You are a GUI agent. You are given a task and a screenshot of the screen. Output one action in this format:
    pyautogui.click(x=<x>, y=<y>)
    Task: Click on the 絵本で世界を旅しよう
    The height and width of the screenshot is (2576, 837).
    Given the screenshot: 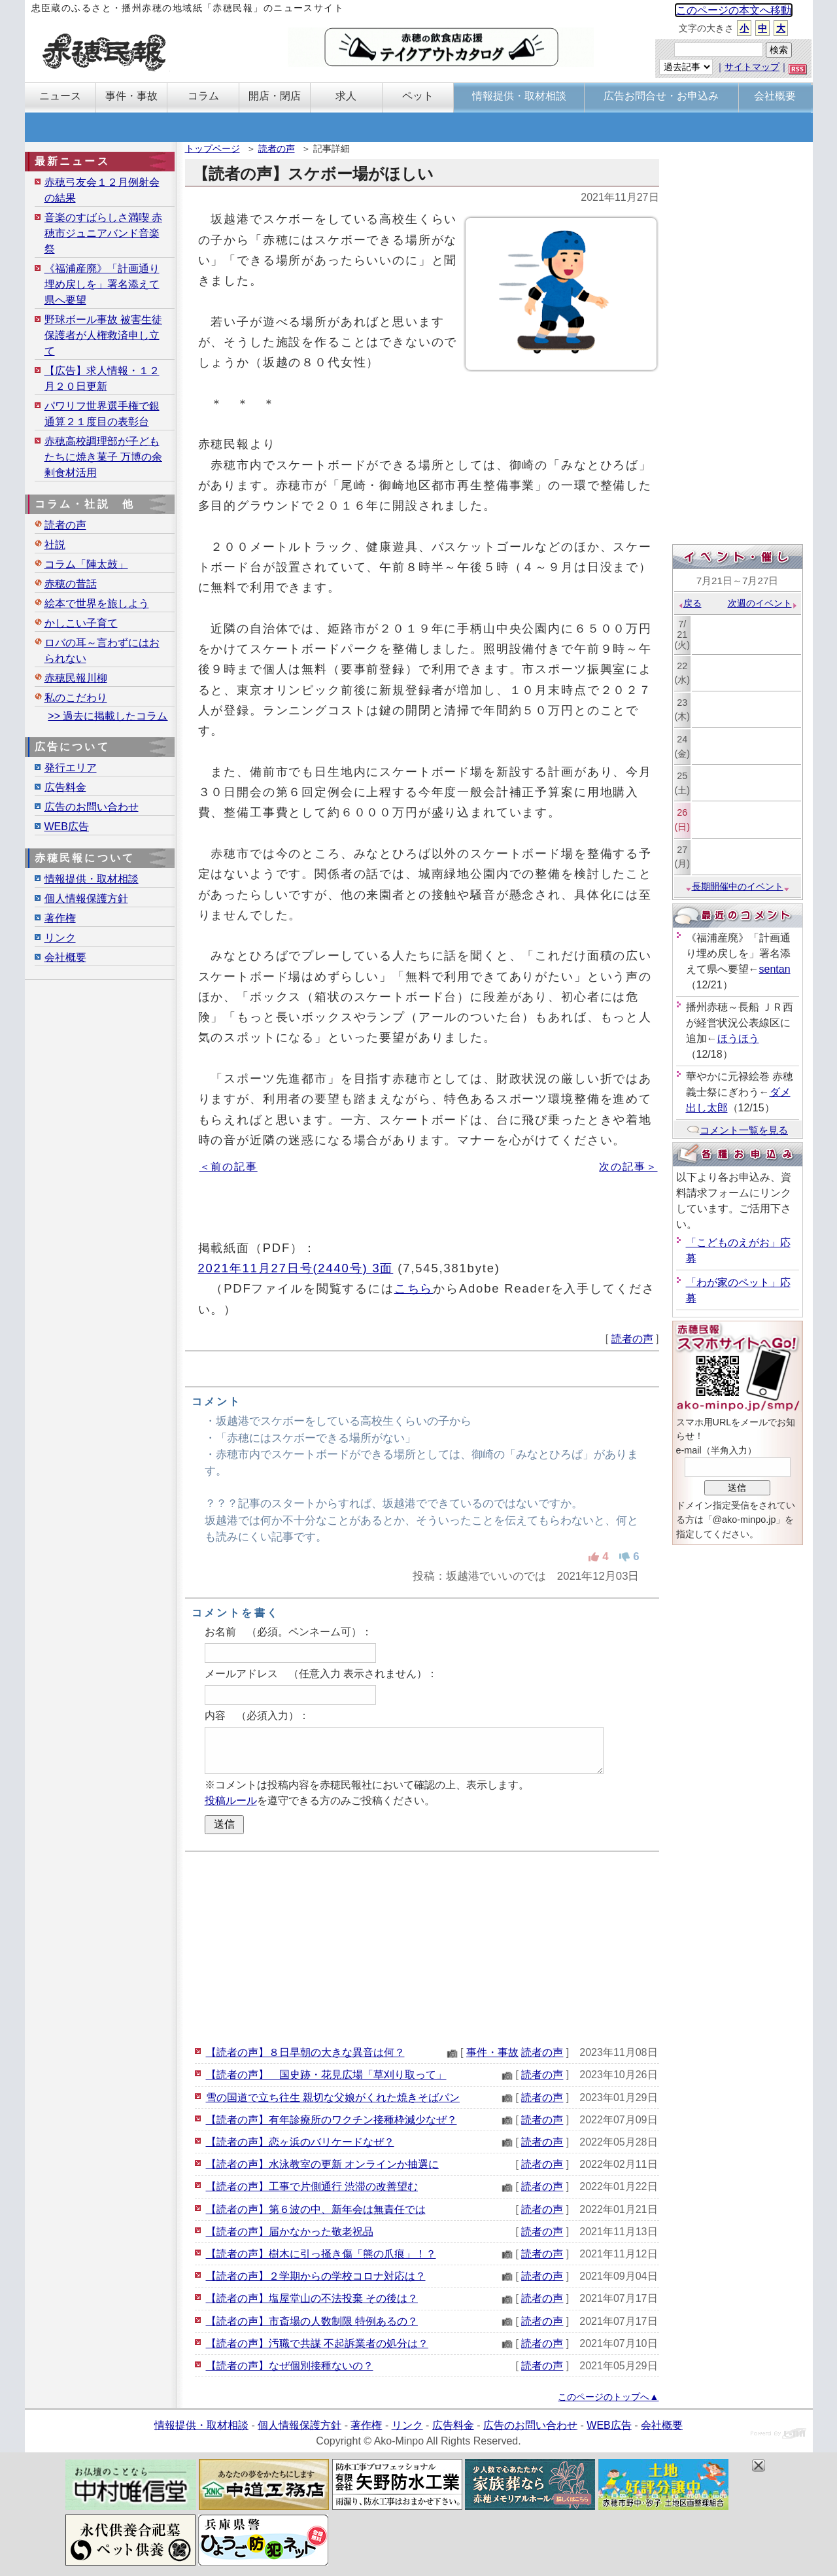 What is the action you would take?
    pyautogui.click(x=96, y=603)
    